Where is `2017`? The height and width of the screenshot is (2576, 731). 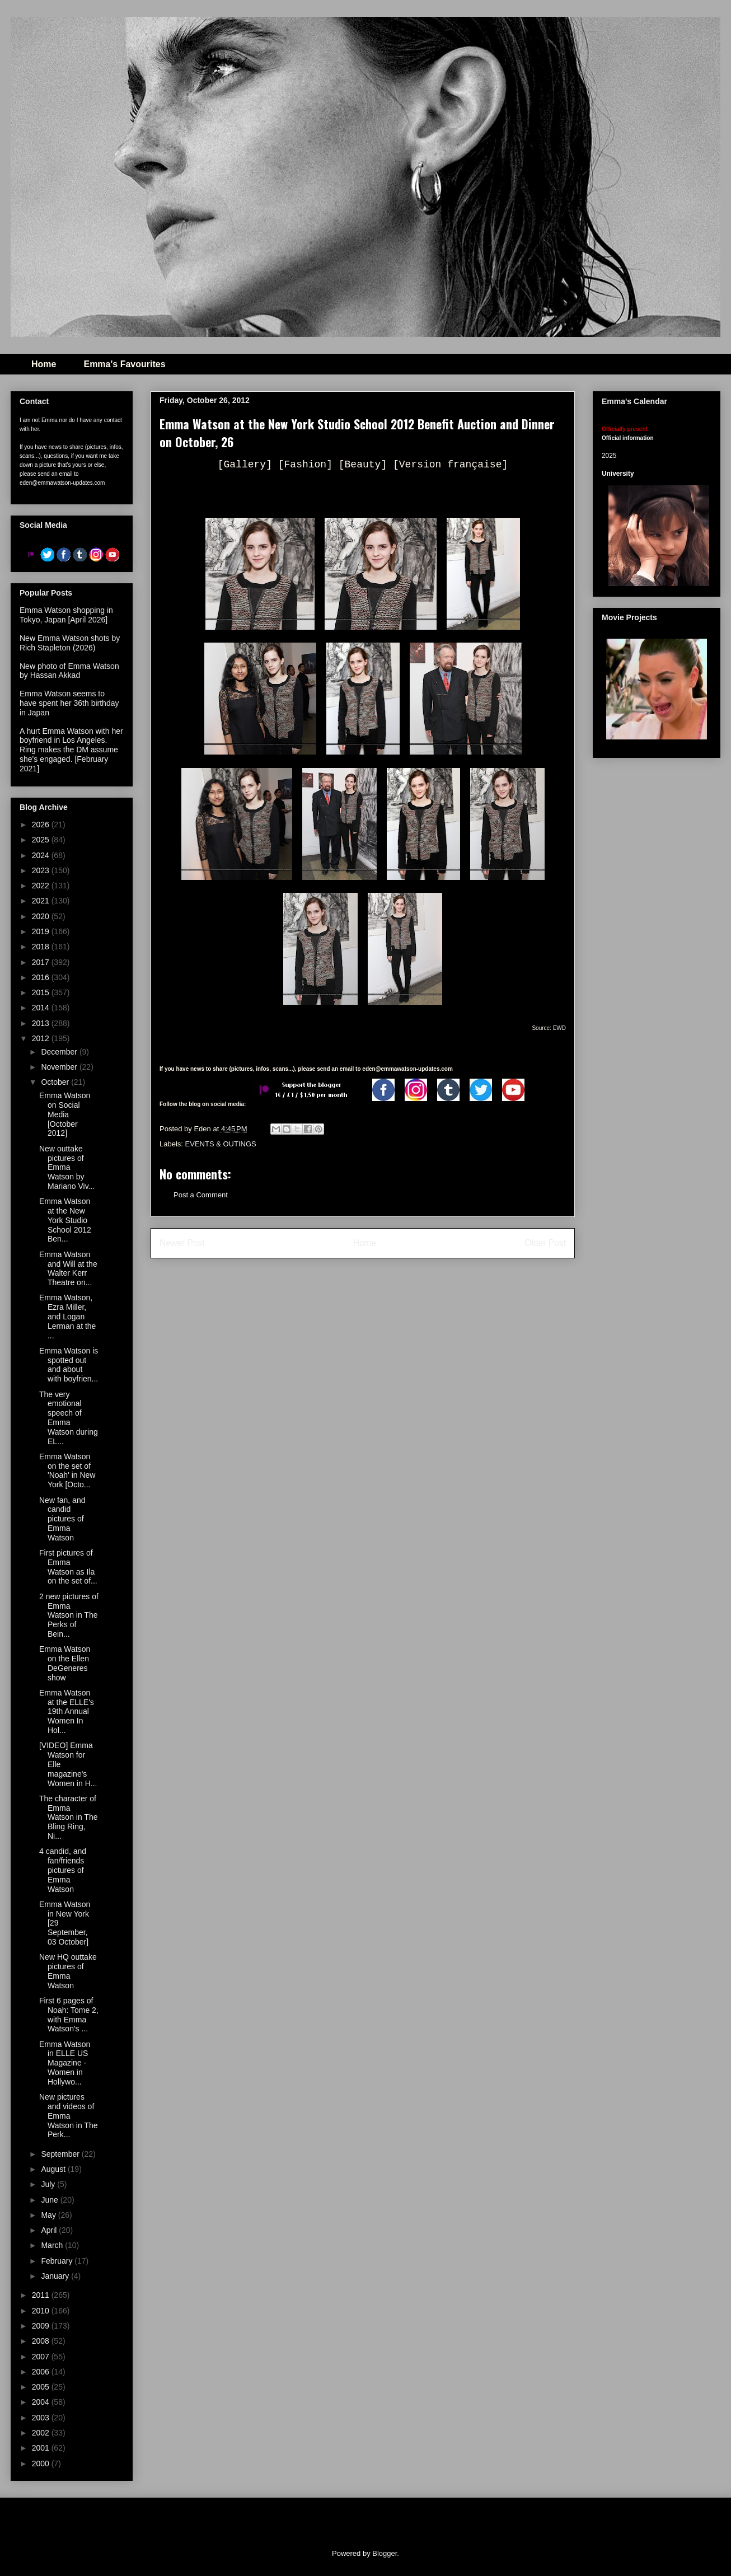
2017 is located at coordinates (41, 962).